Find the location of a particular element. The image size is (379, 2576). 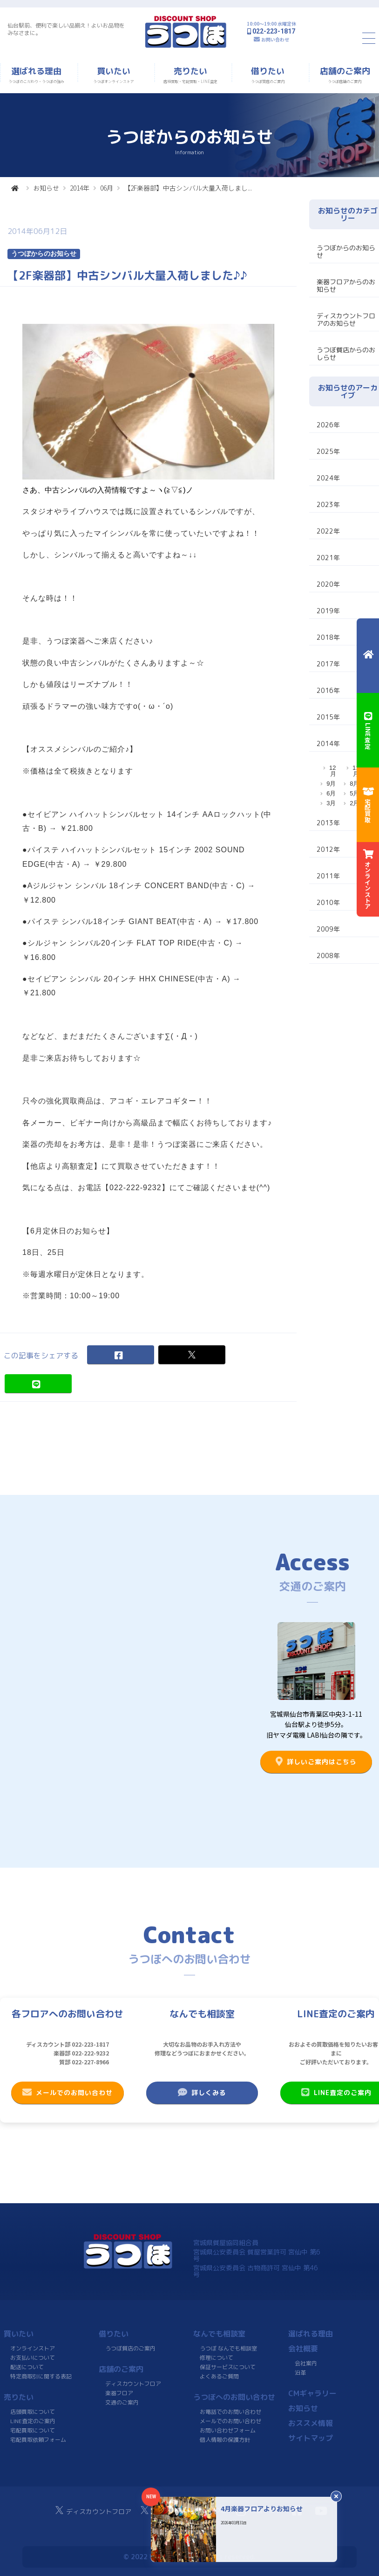

配送について is located at coordinates (27, 2367).